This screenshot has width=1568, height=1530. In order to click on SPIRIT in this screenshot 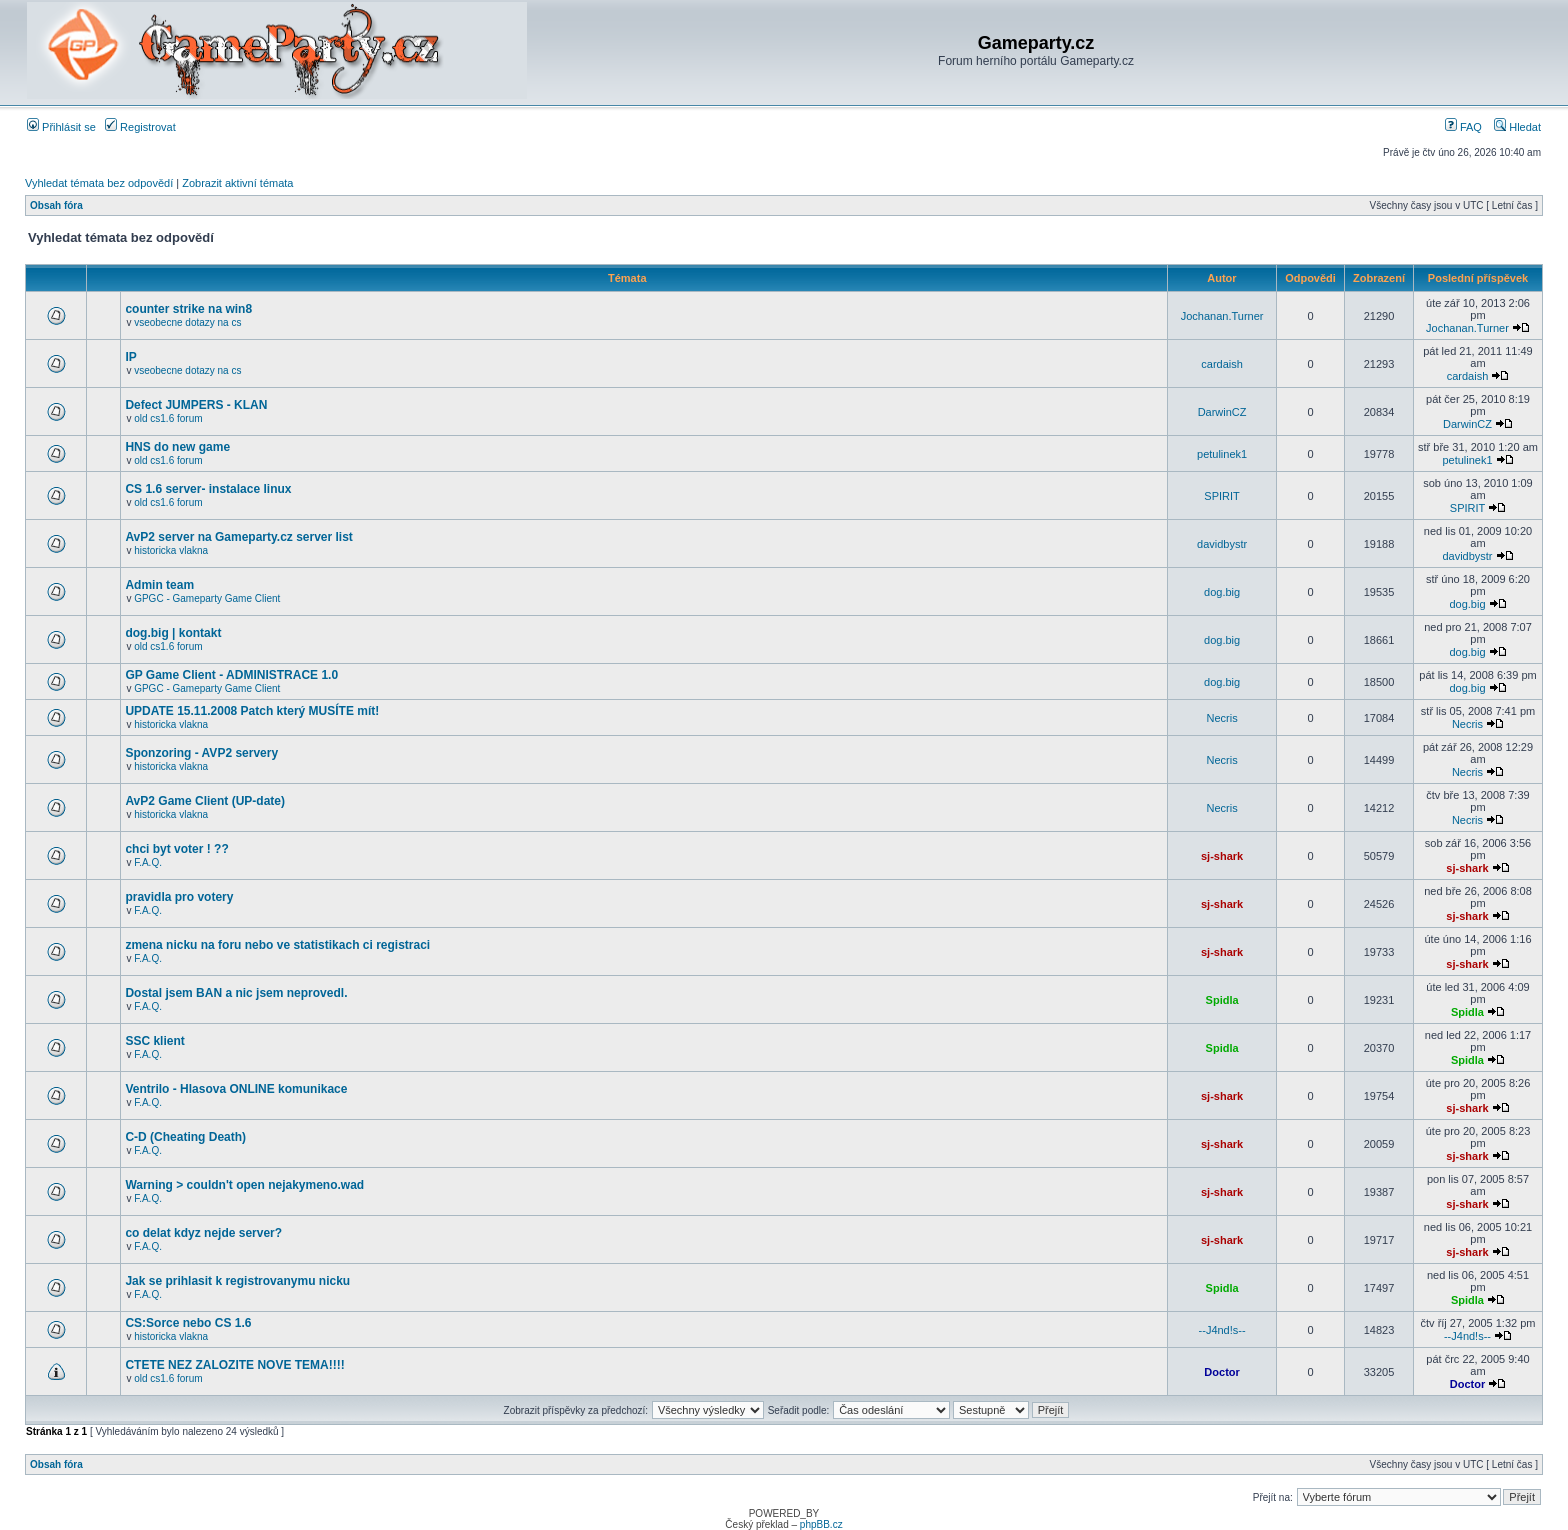, I will do `click(1221, 496)`.